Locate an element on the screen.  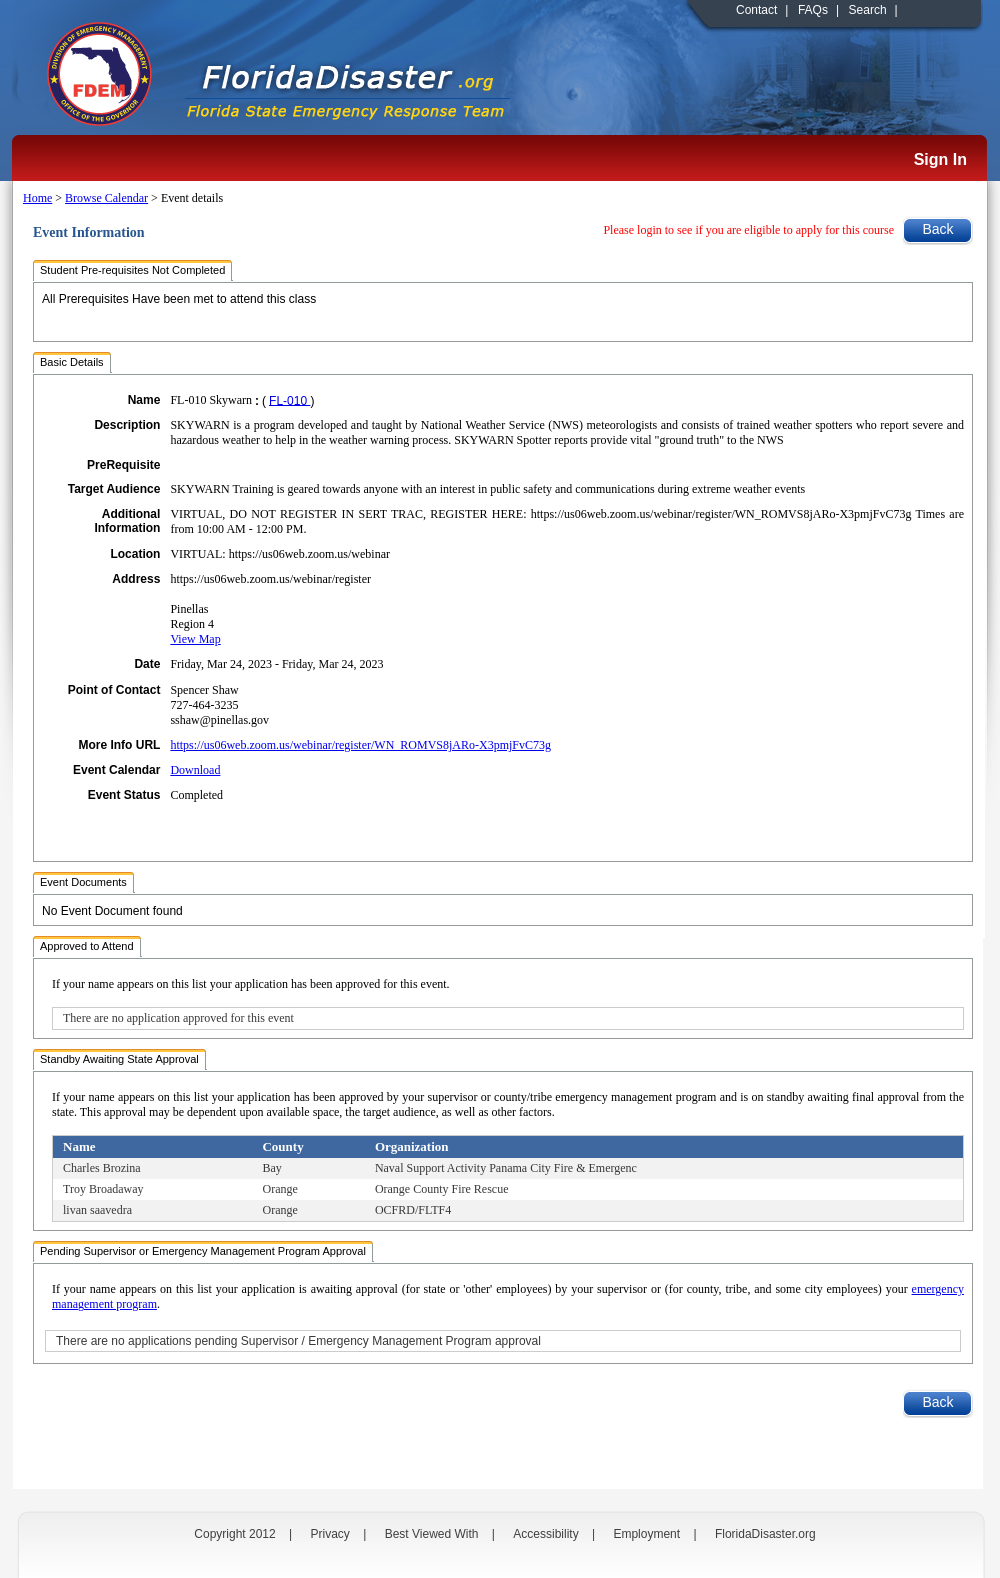
Home is located at coordinates (37, 198).